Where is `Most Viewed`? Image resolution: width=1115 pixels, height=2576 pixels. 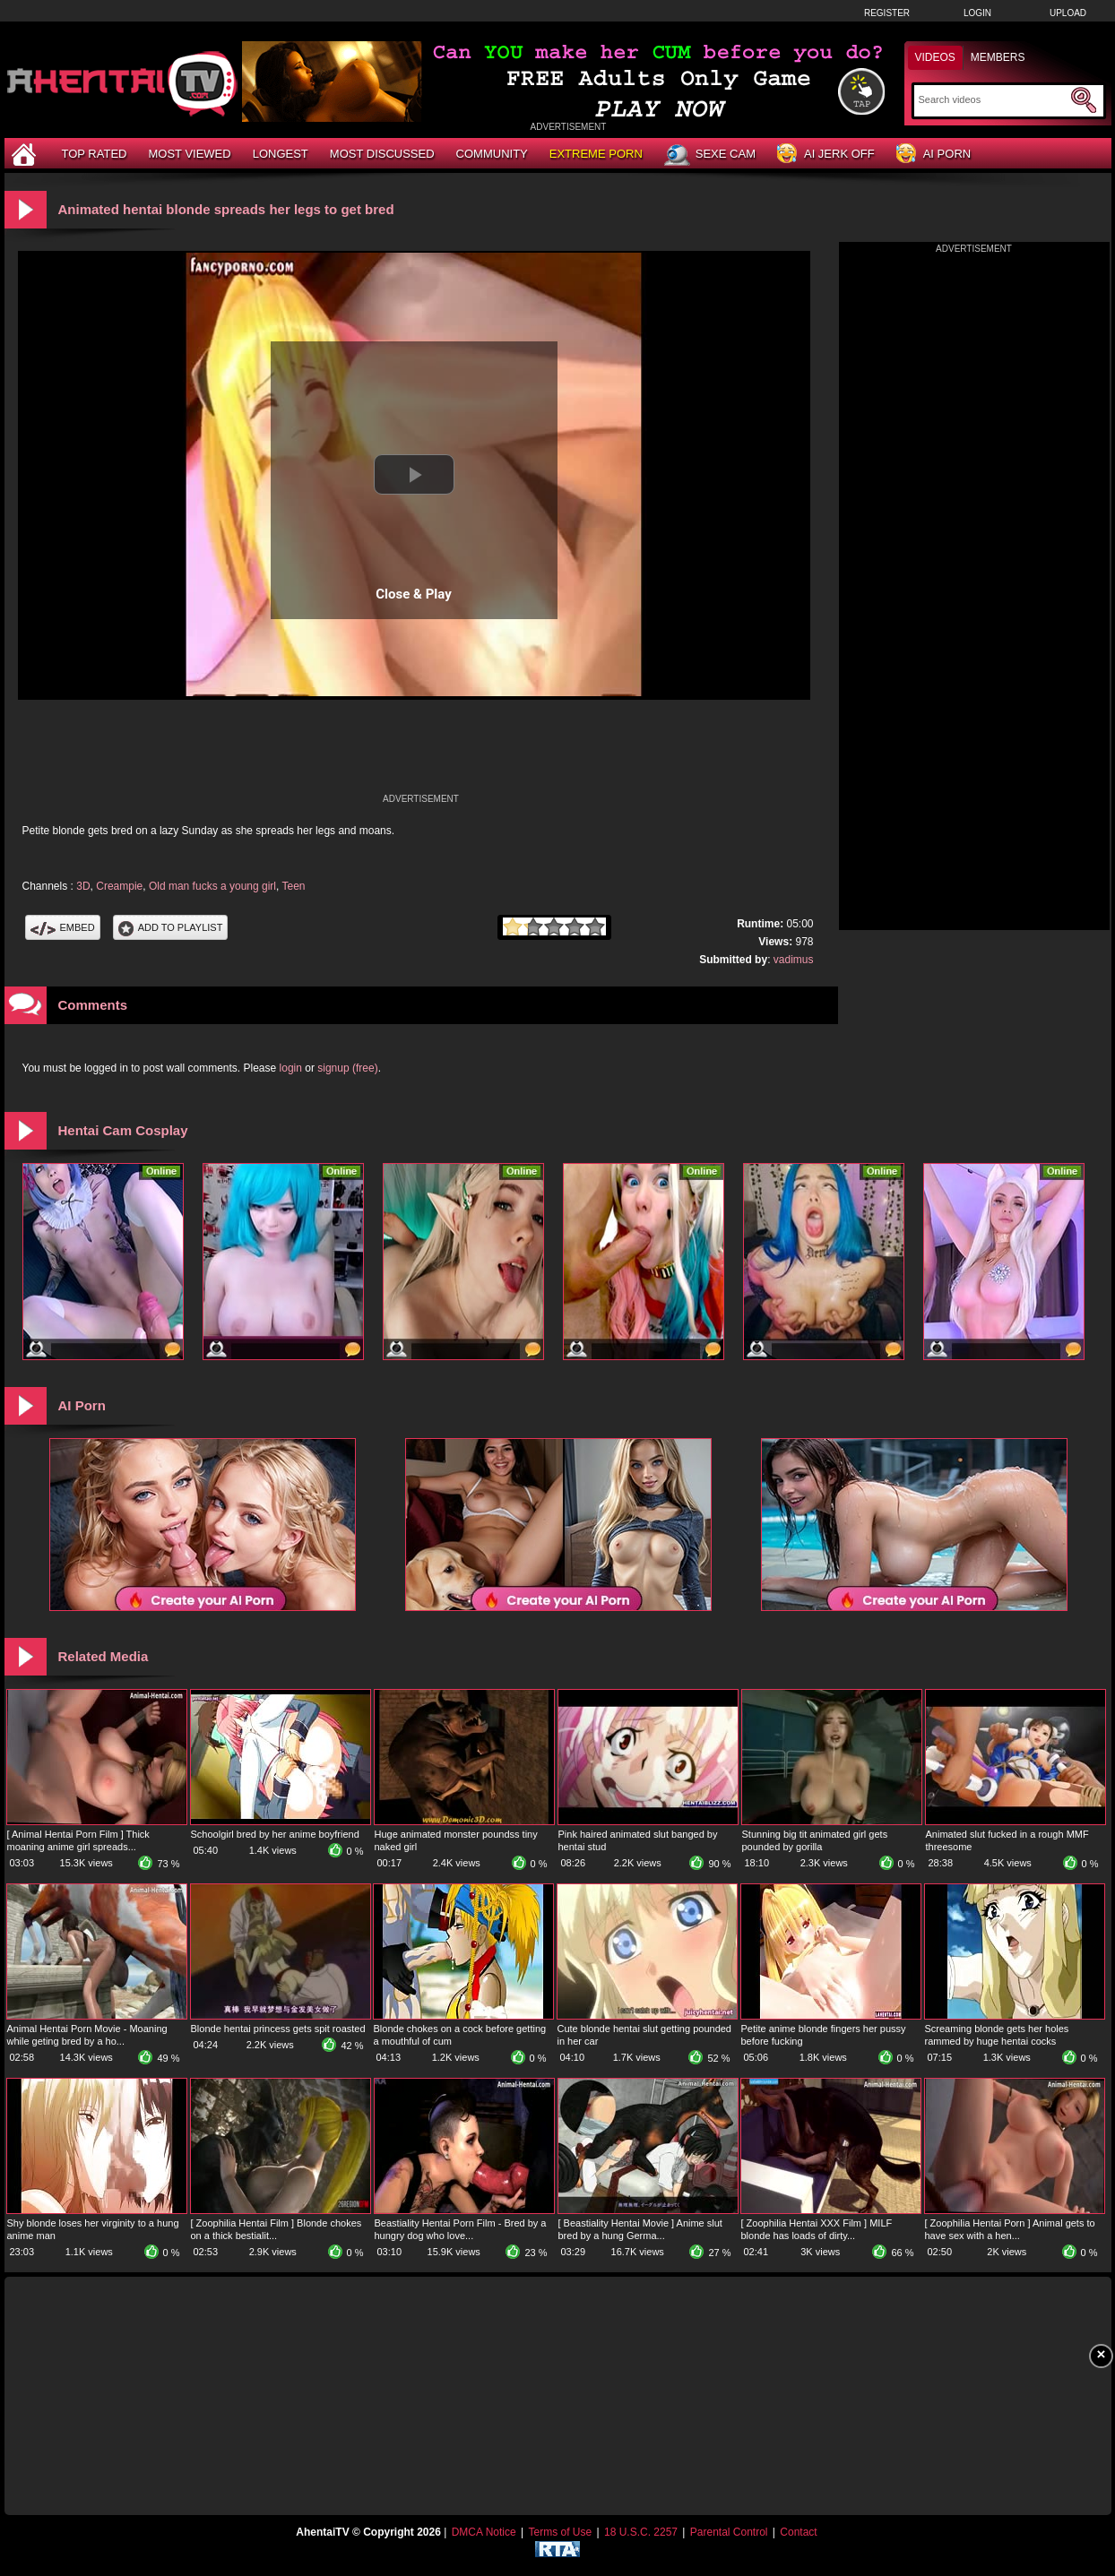
Most Viewed is located at coordinates (189, 153).